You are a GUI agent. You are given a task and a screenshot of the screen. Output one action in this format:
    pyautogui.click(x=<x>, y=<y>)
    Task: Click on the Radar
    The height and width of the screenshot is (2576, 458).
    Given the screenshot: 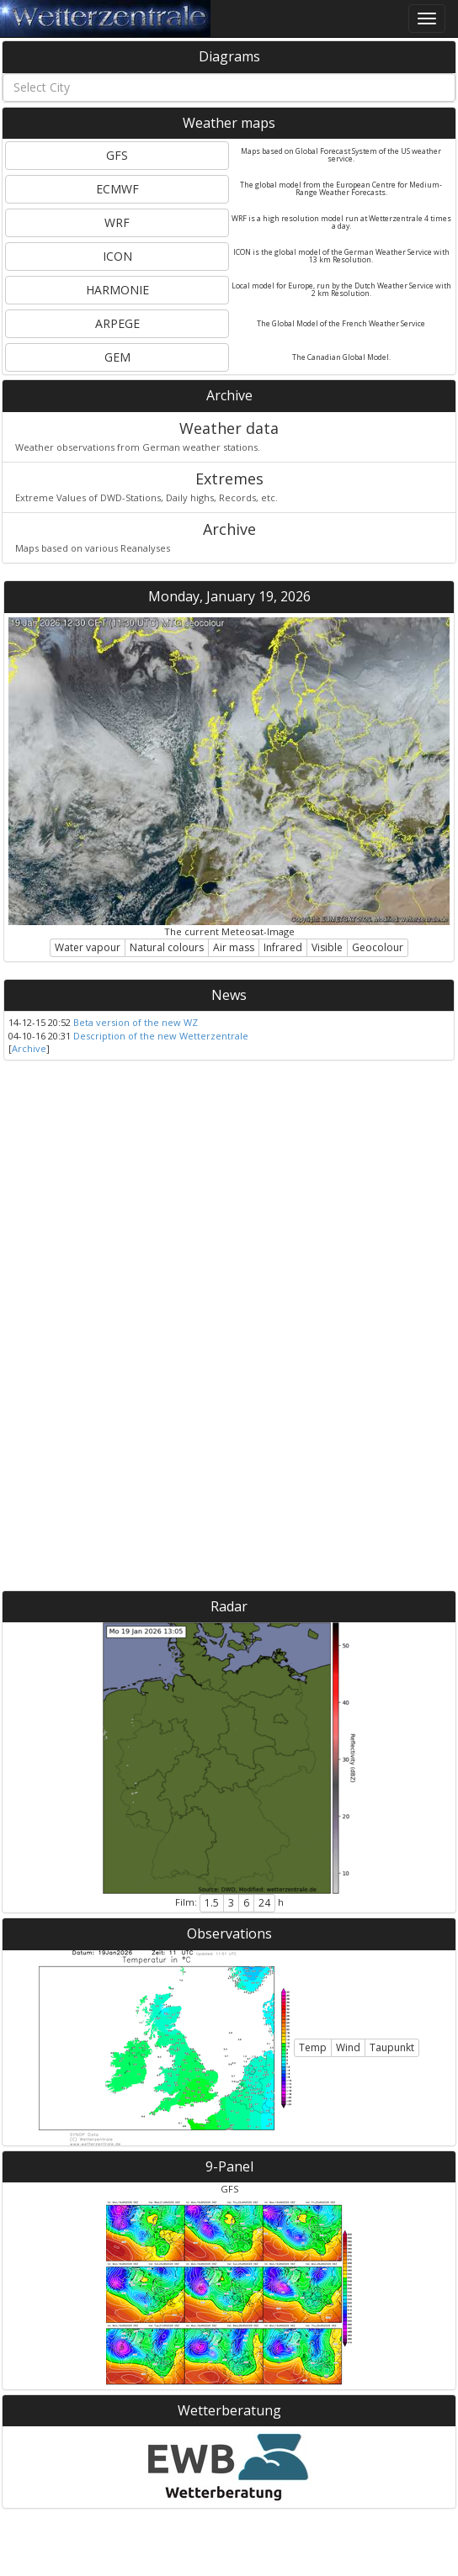 What is the action you would take?
    pyautogui.click(x=229, y=1606)
    